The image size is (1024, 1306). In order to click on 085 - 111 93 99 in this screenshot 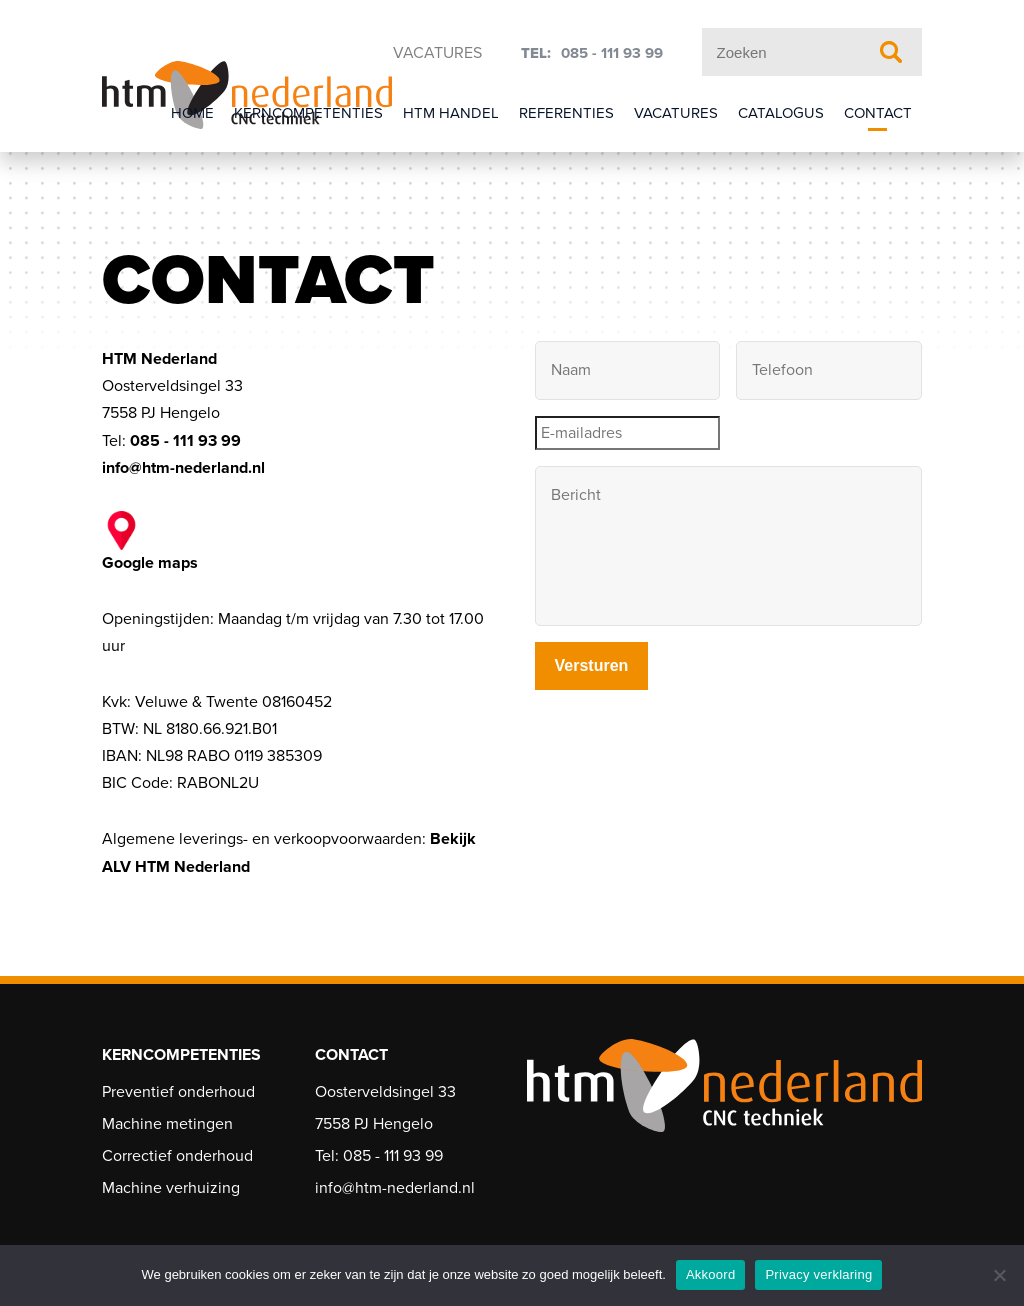, I will do `click(612, 53)`.